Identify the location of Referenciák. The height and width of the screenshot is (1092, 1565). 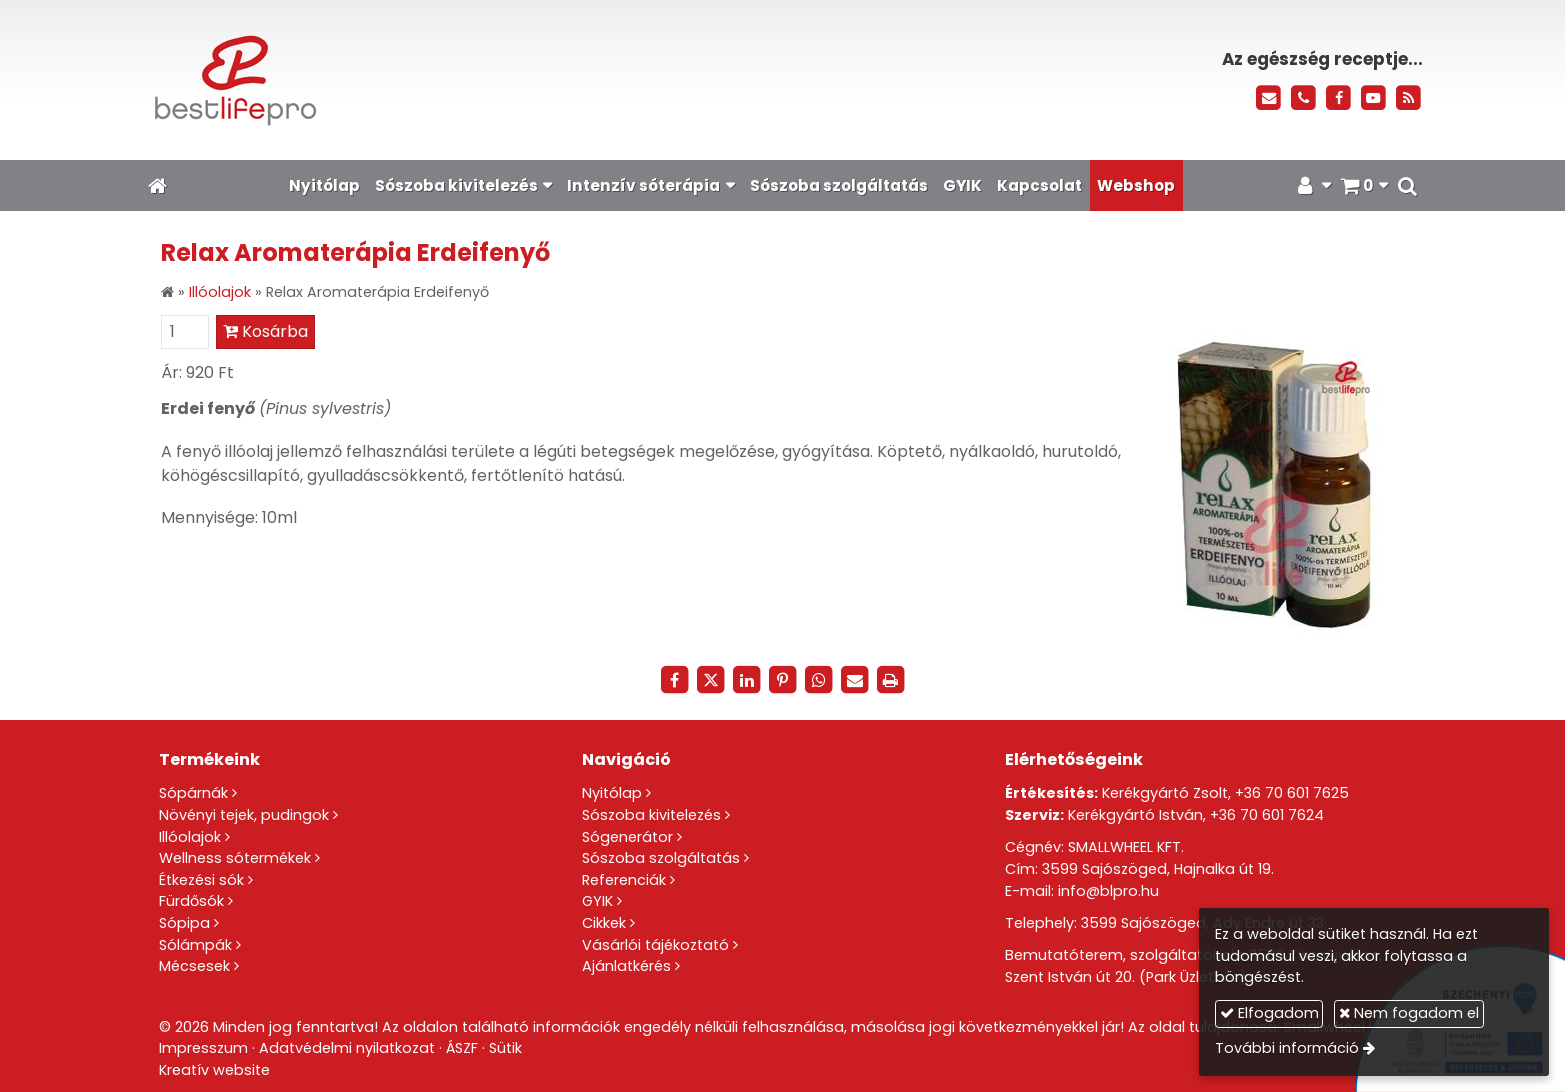
(624, 880).